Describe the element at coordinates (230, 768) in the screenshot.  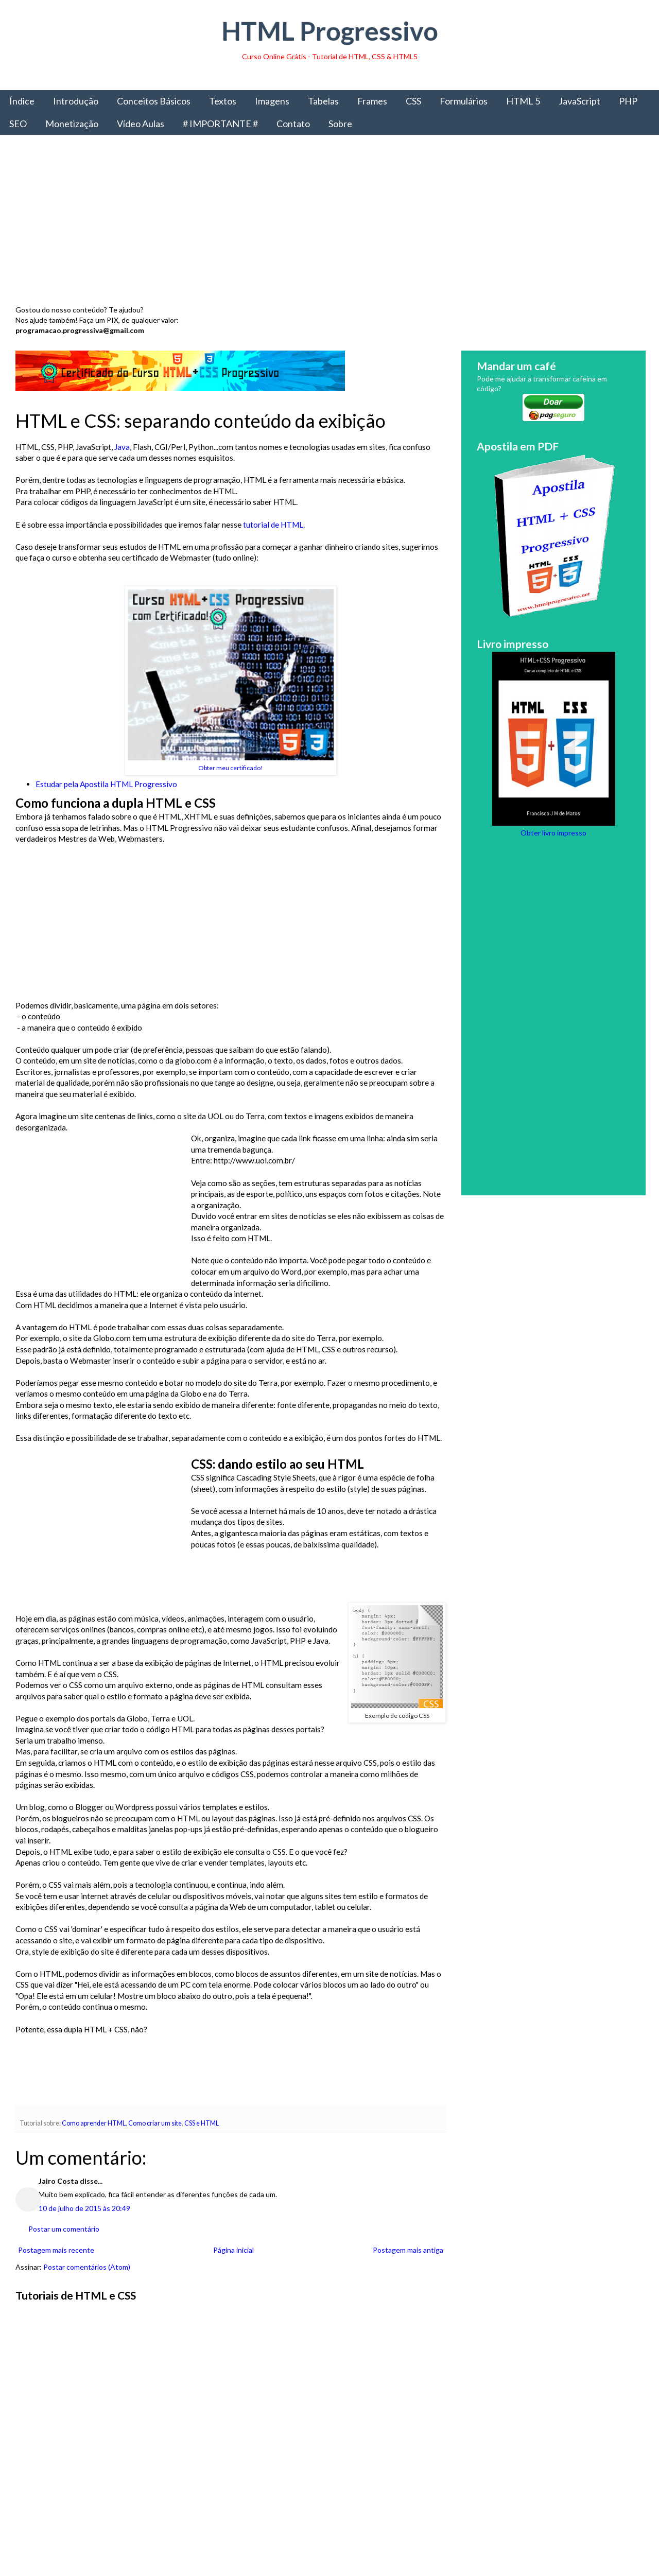
I see `Obter meu certificado!` at that location.